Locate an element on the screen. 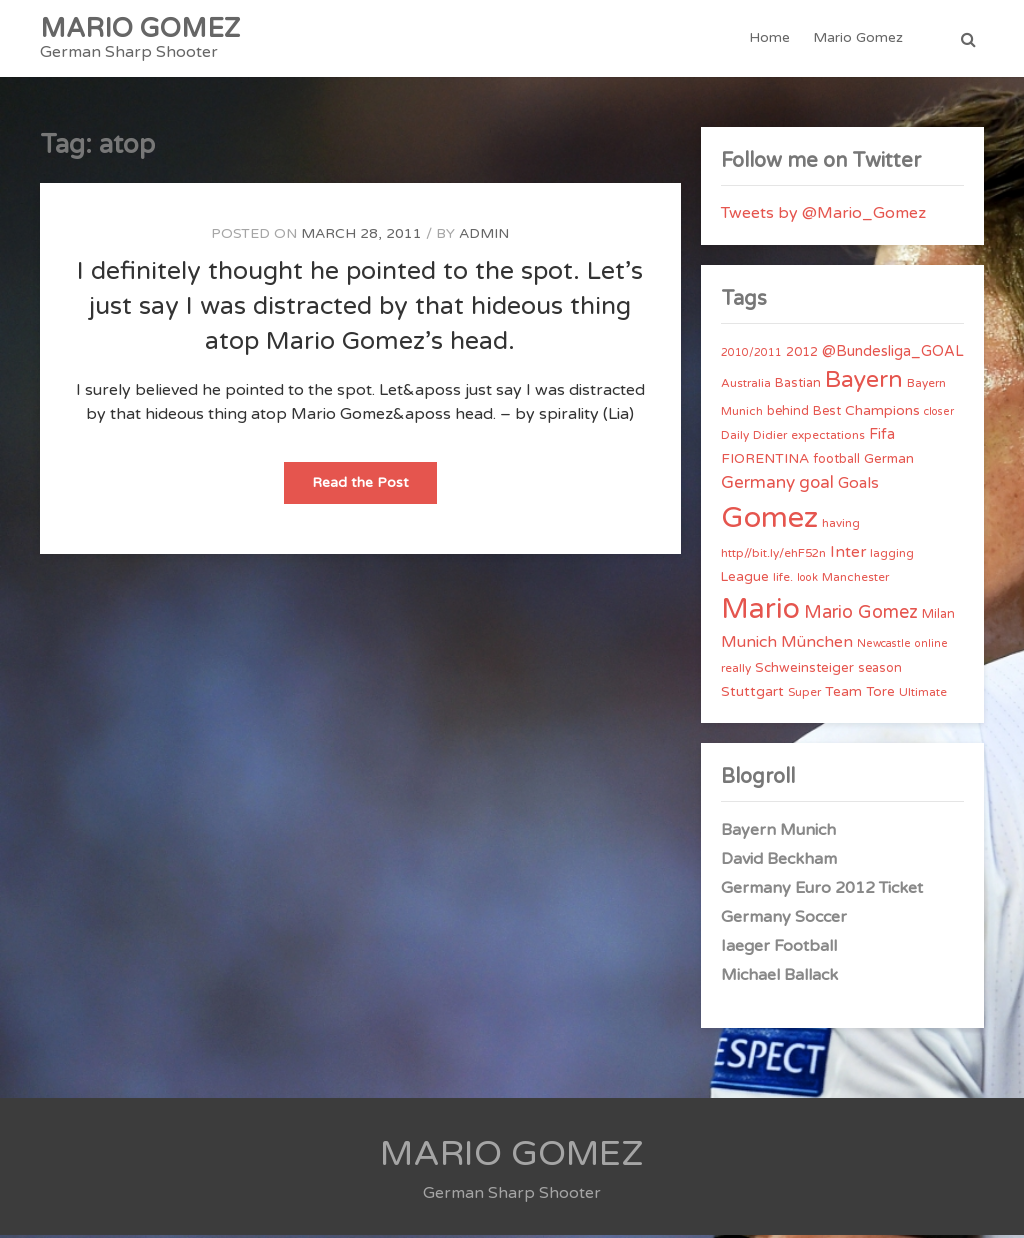  League [League (6 items)] is located at coordinates (745, 580).